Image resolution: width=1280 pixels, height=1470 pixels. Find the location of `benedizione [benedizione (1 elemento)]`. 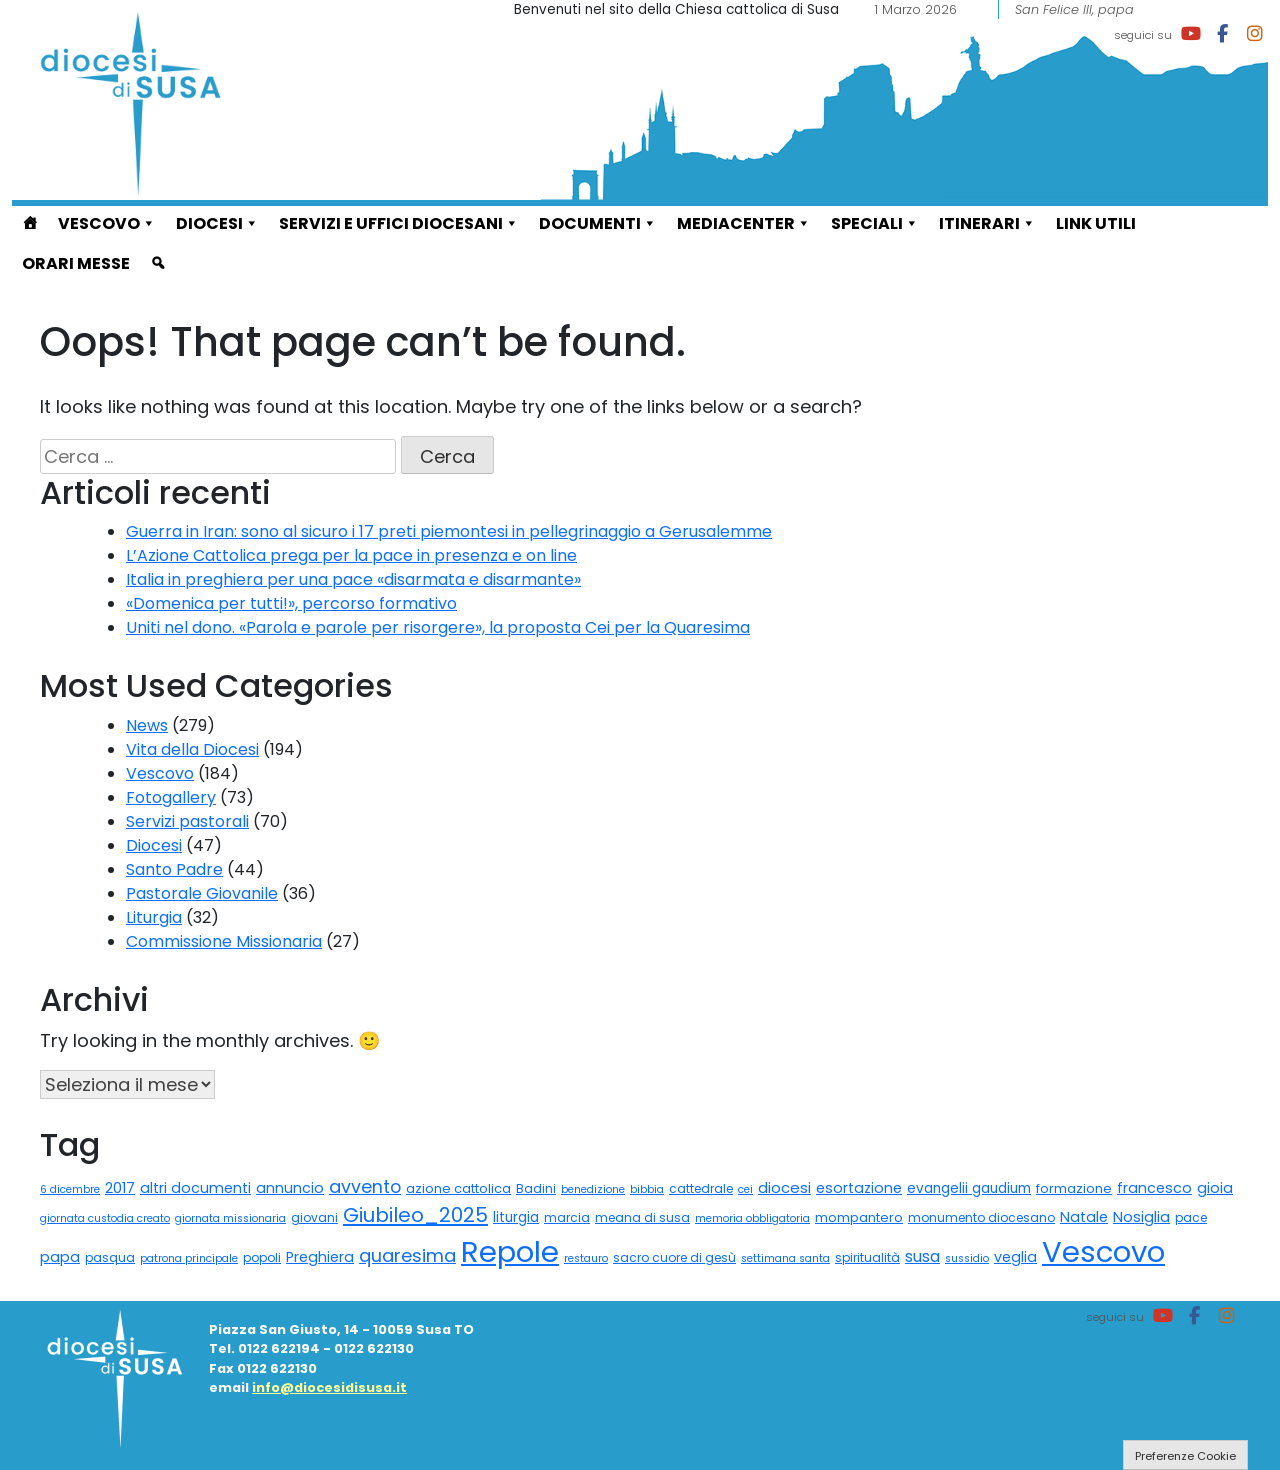

benedizione [benedizione (1 elemento)] is located at coordinates (593, 1189).